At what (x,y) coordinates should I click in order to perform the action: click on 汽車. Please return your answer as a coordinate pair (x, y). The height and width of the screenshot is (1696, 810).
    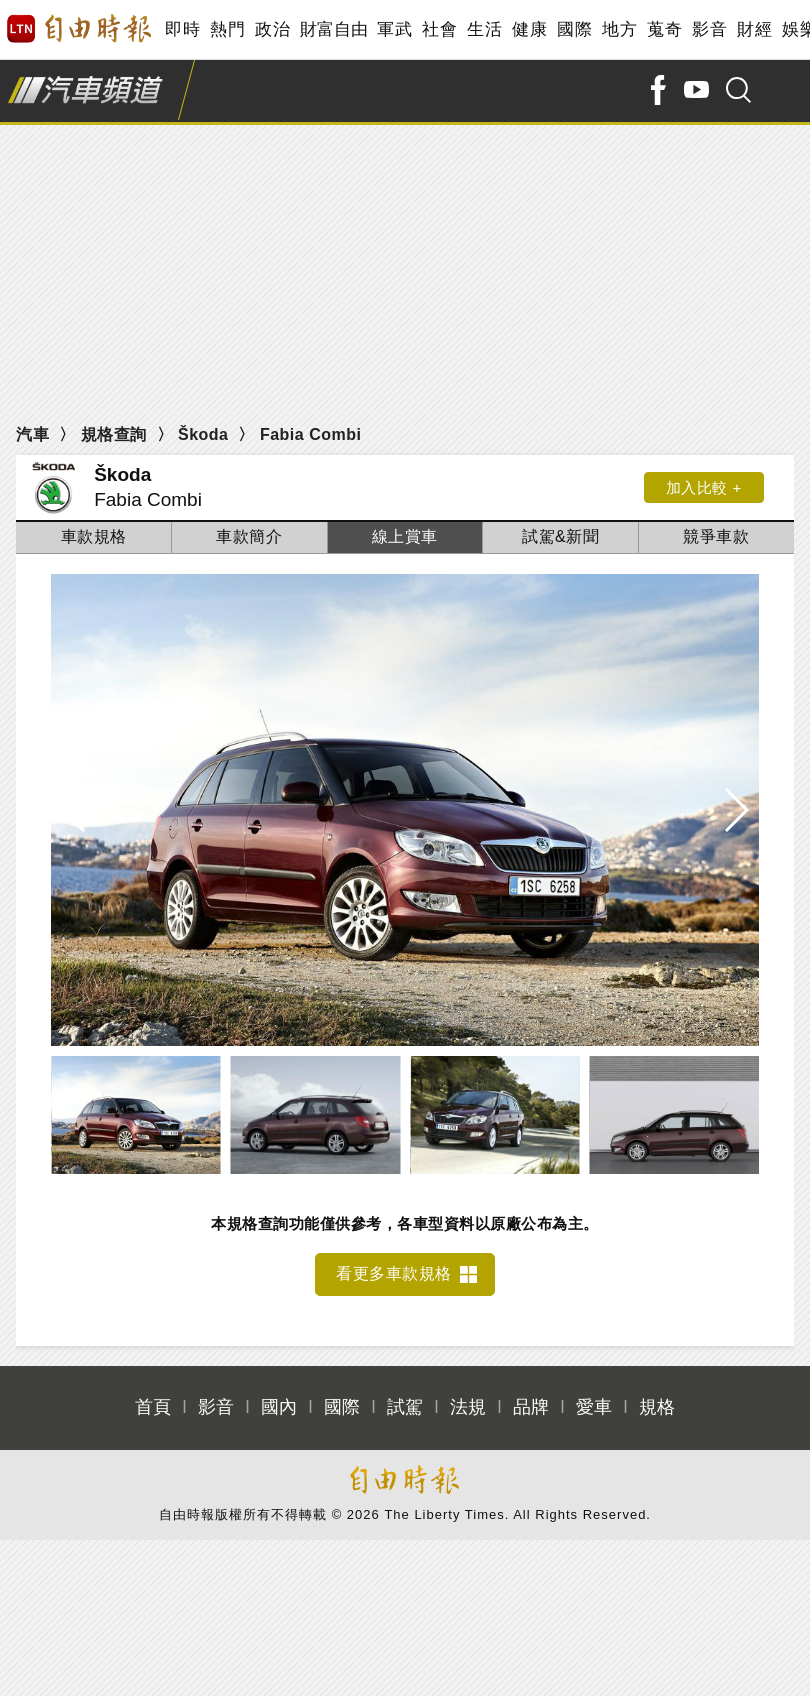
    Looking at the image, I should click on (32, 434).